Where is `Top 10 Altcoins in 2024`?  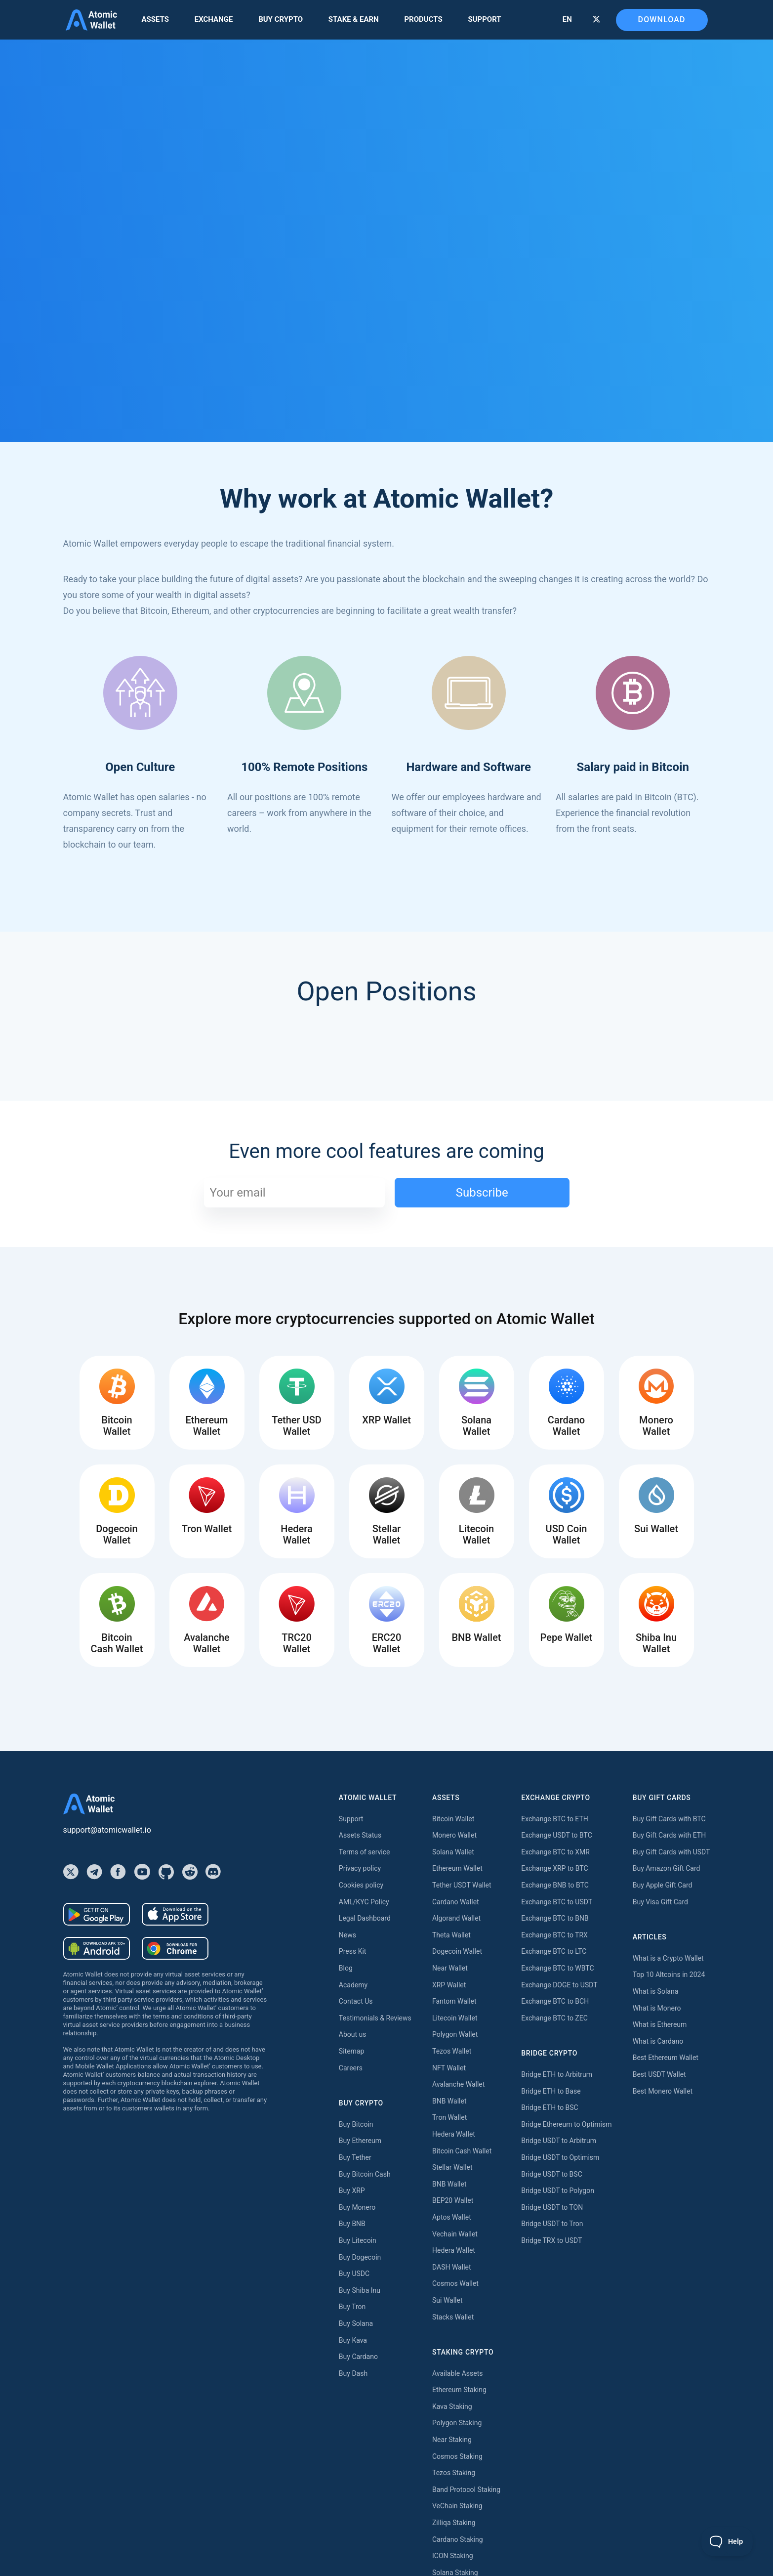 Top 10 Altcoins in 2024 is located at coordinates (669, 1974).